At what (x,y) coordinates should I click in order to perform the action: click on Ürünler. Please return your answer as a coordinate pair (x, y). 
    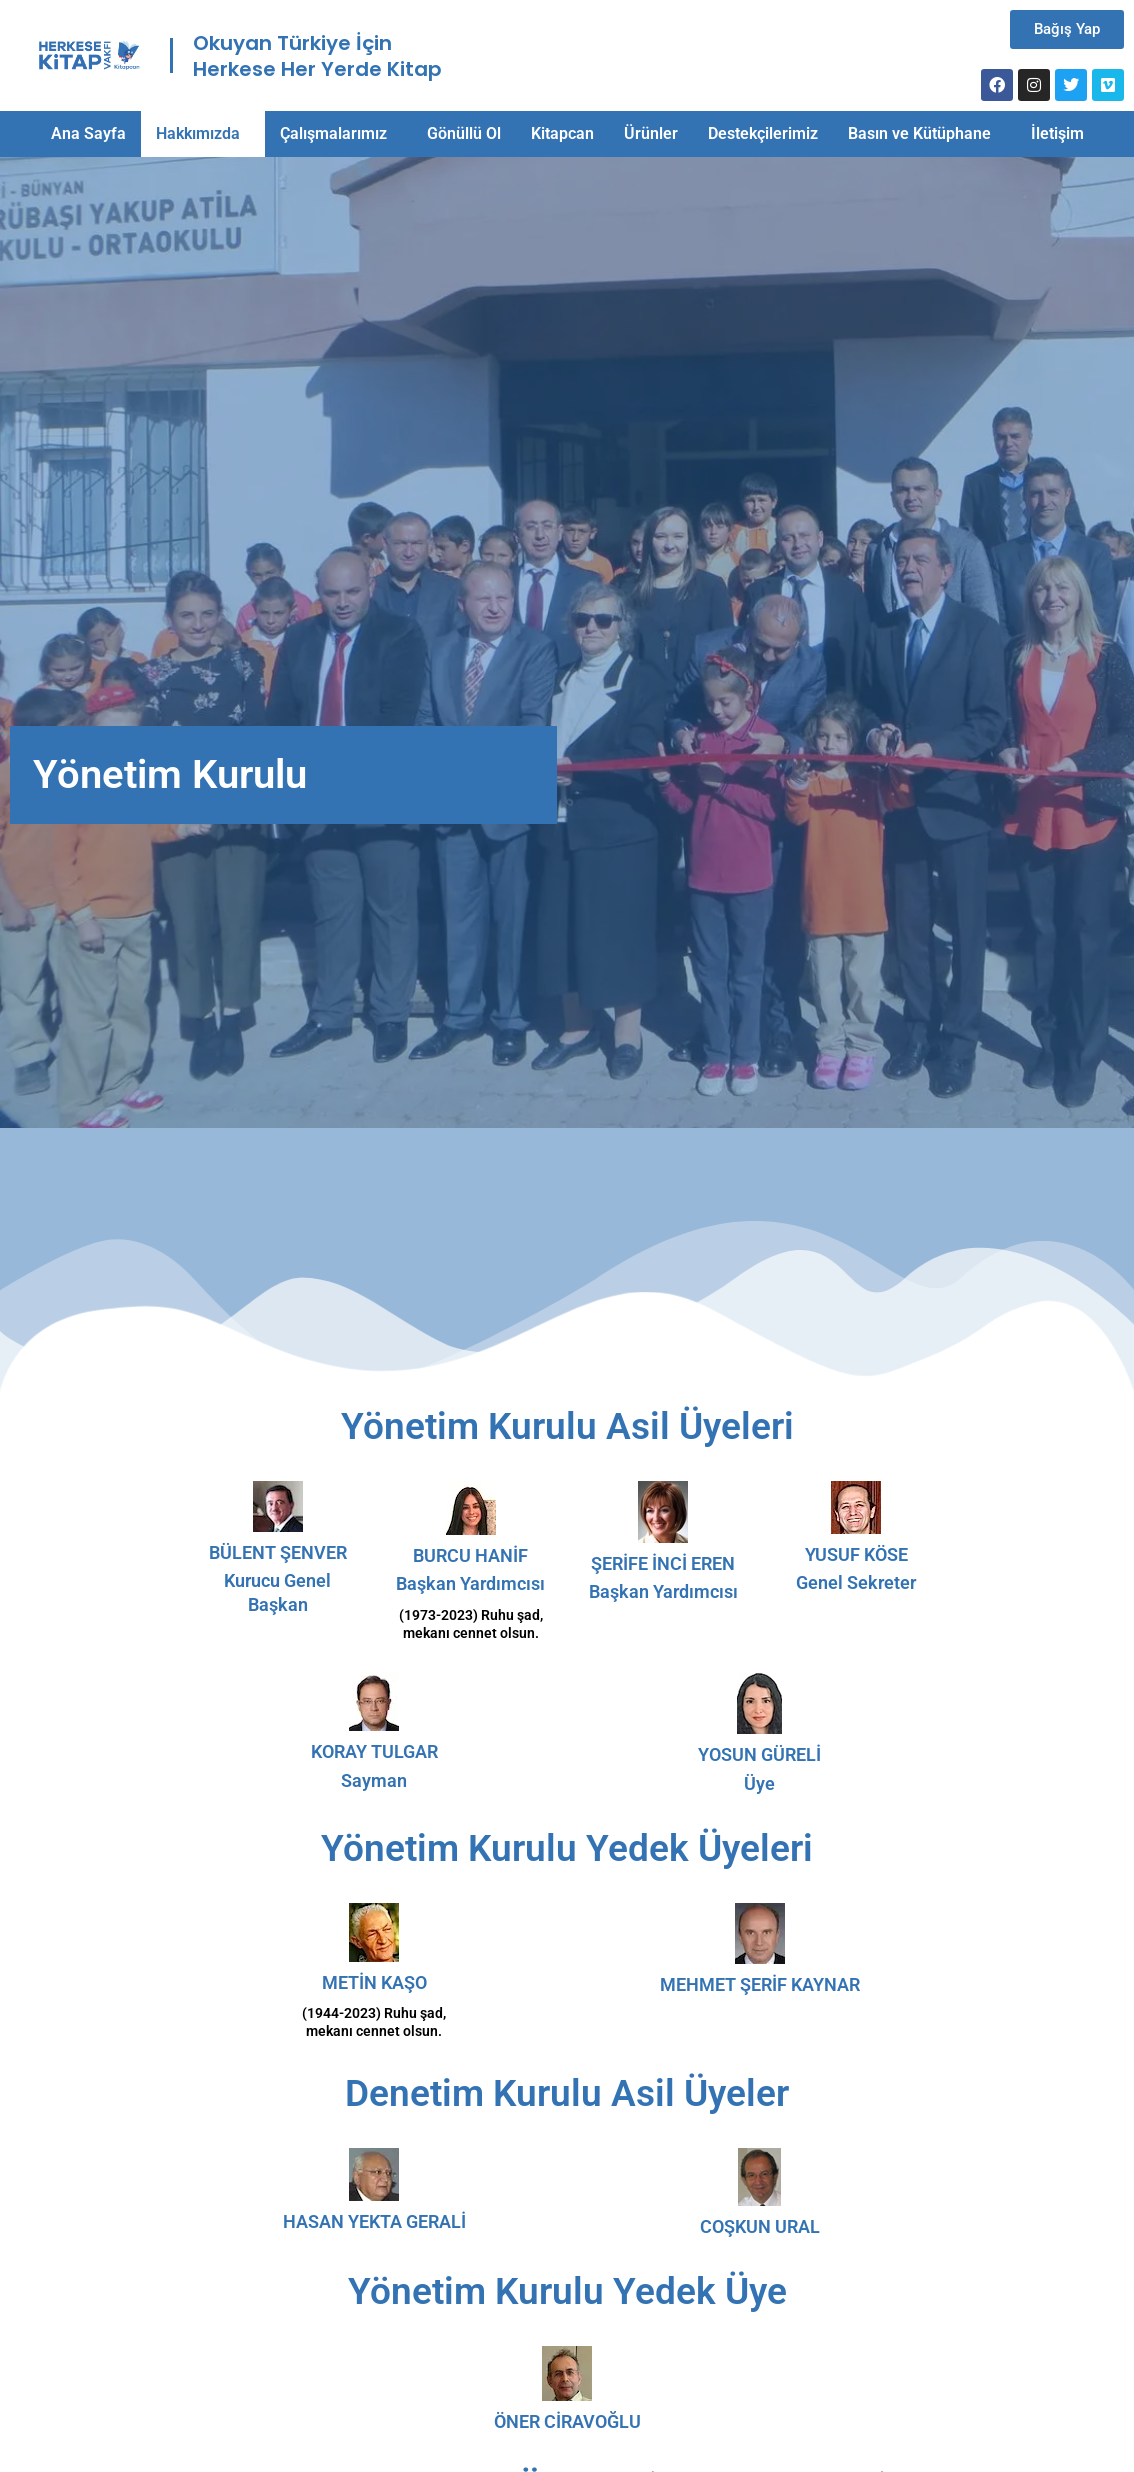
    Looking at the image, I should click on (651, 133).